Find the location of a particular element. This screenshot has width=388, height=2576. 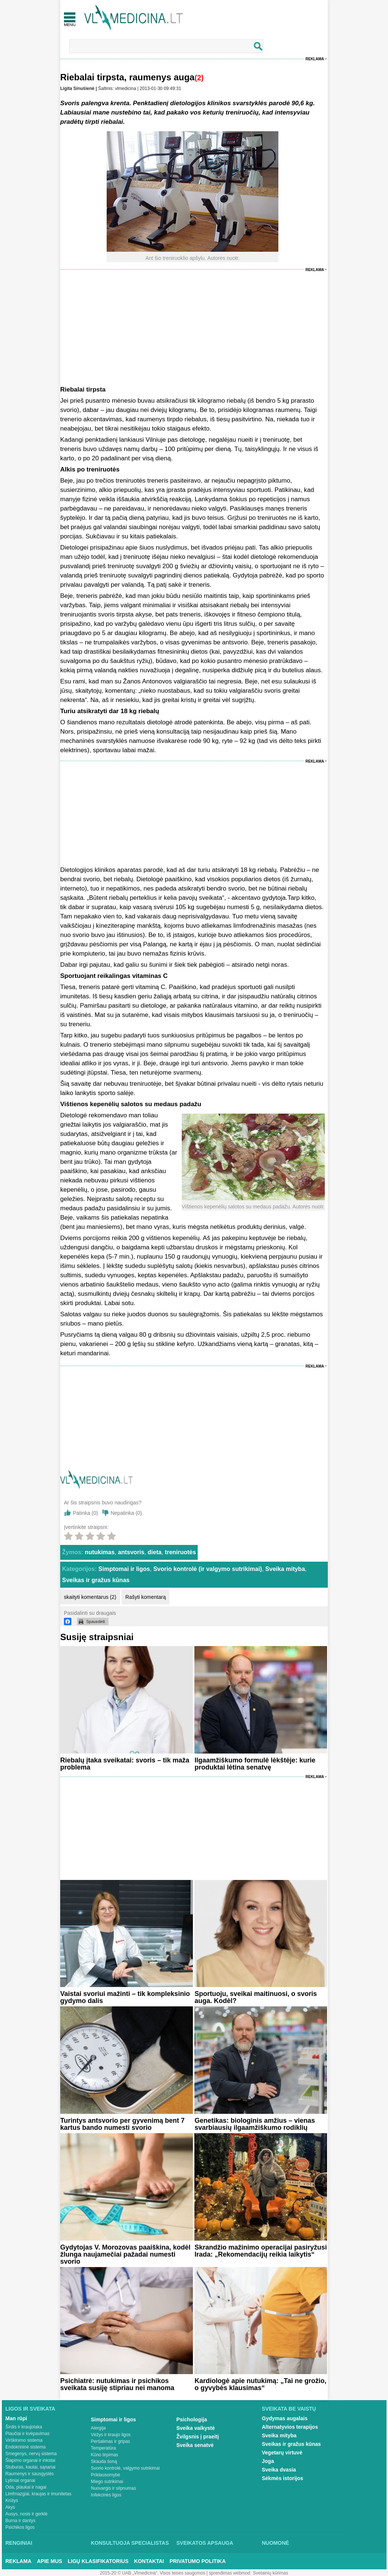

Svorio kontrolė, valgymo sutrikimai is located at coordinates (125, 2468).